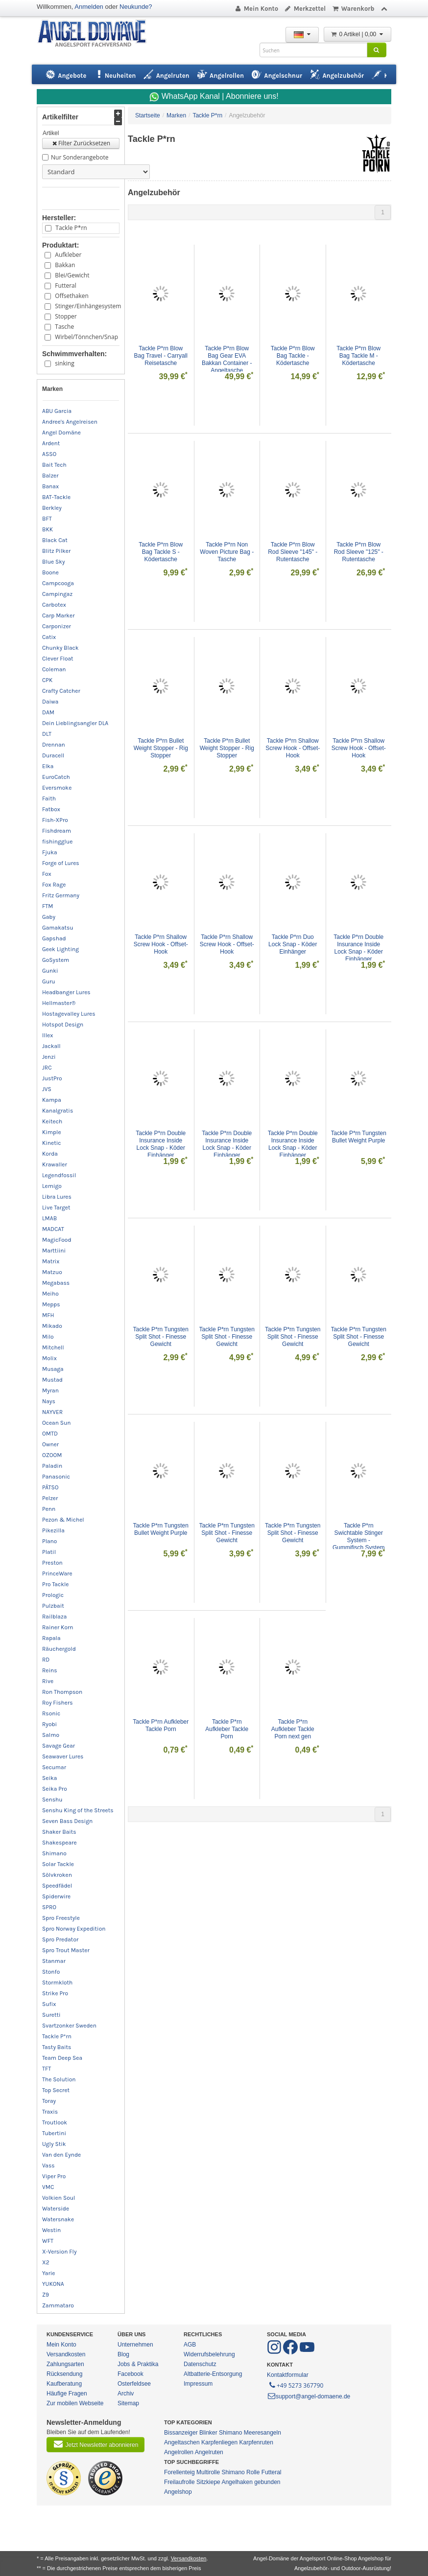 The height and width of the screenshot is (2576, 428). What do you see at coordinates (56, 497) in the screenshot?
I see `BAT-Tackle` at bounding box center [56, 497].